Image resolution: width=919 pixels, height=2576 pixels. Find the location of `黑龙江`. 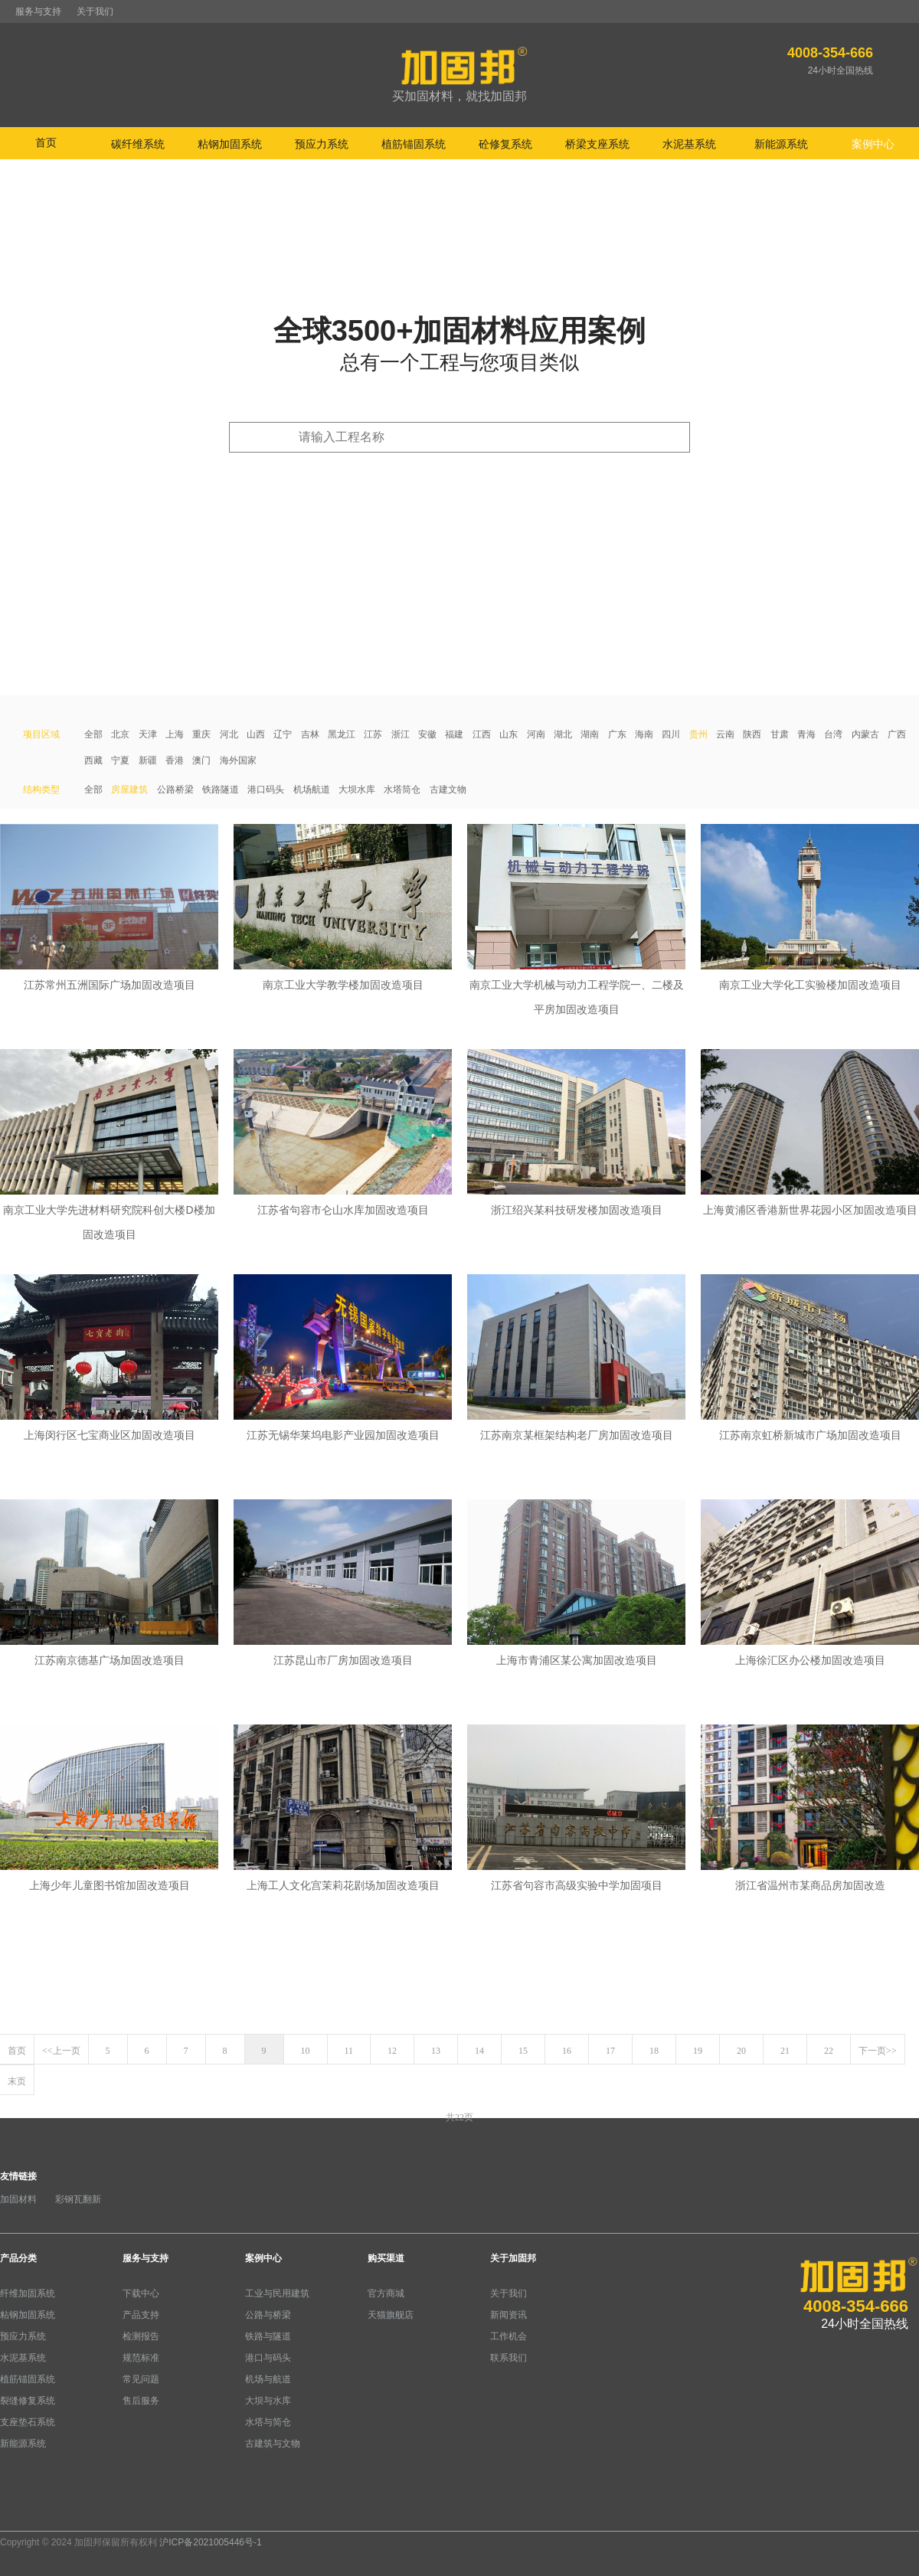

黑龙江 is located at coordinates (341, 734).